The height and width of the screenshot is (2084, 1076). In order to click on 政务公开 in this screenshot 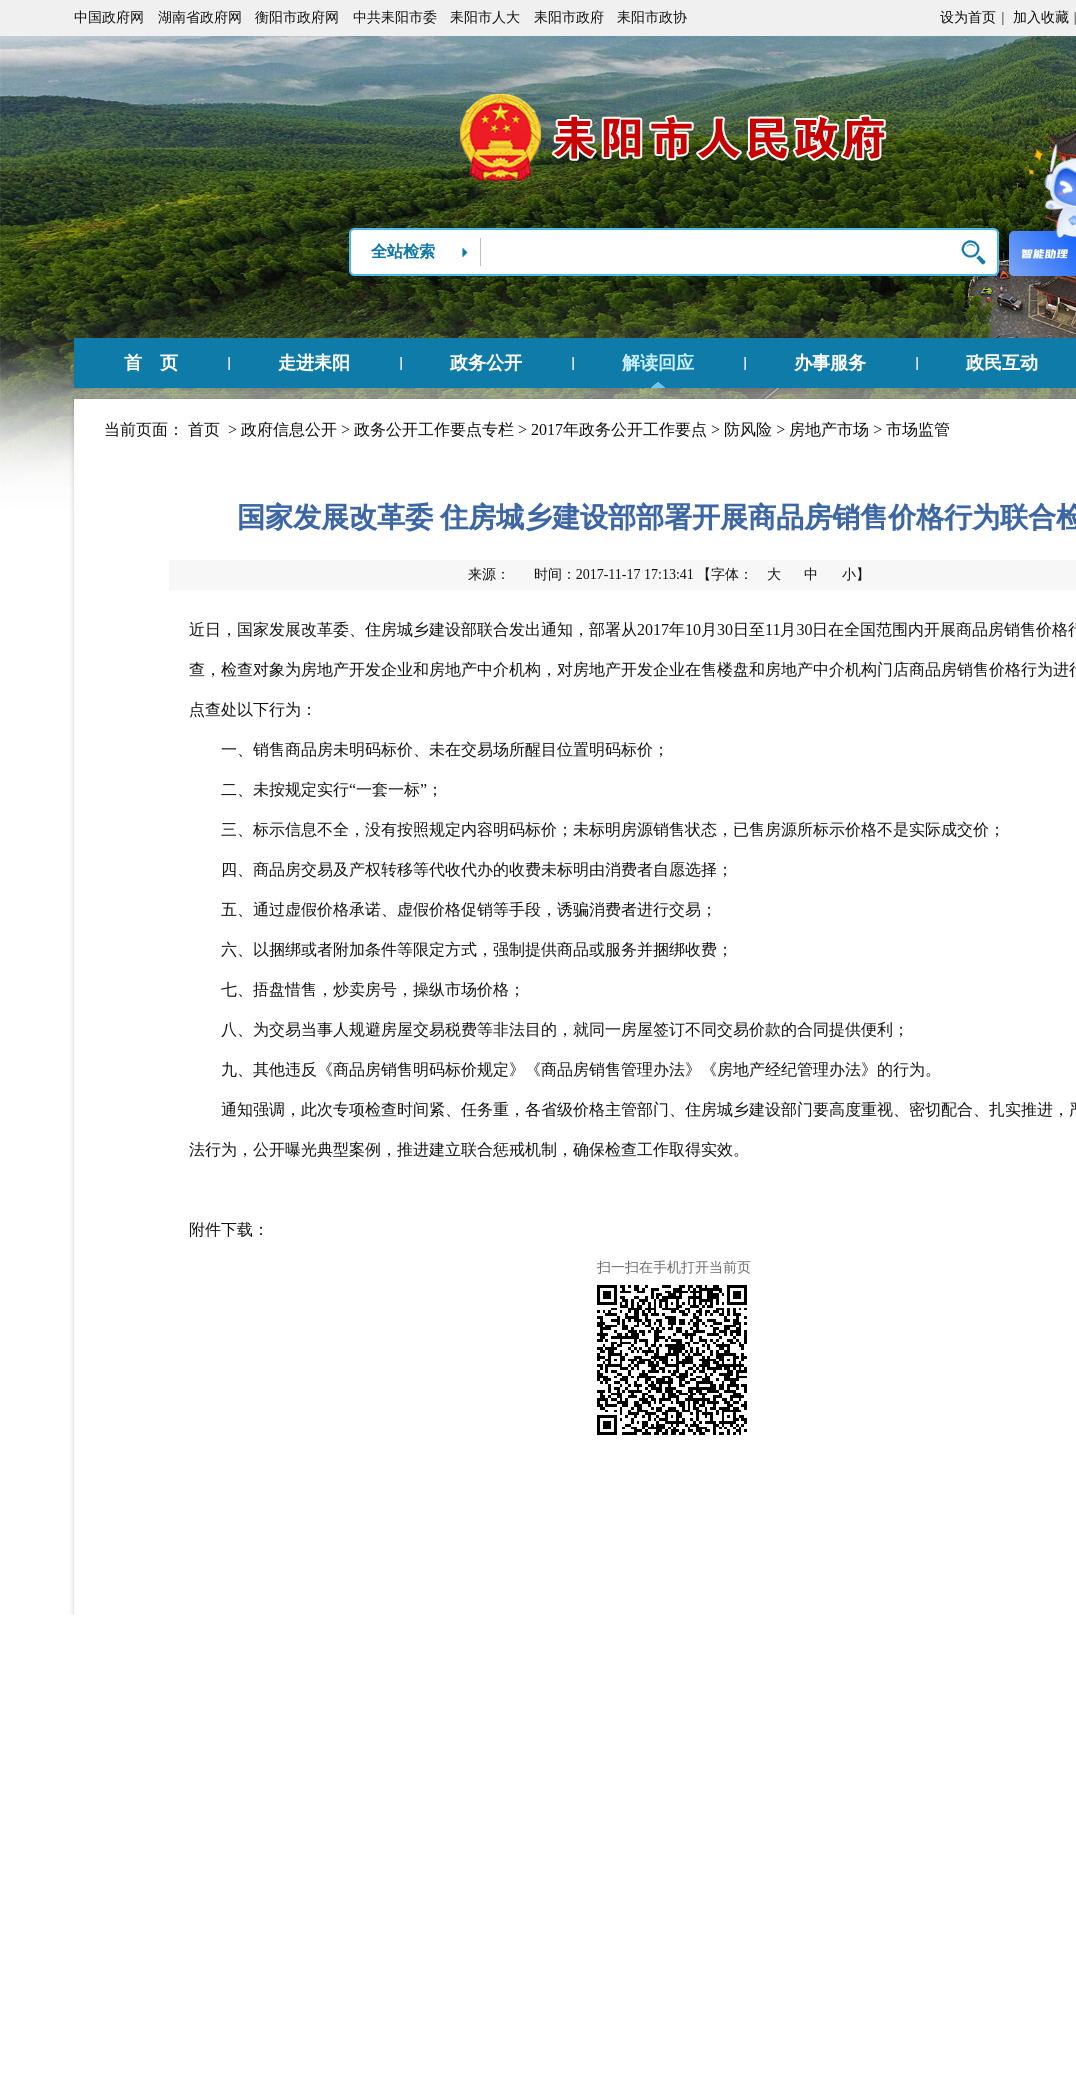, I will do `click(486, 363)`.